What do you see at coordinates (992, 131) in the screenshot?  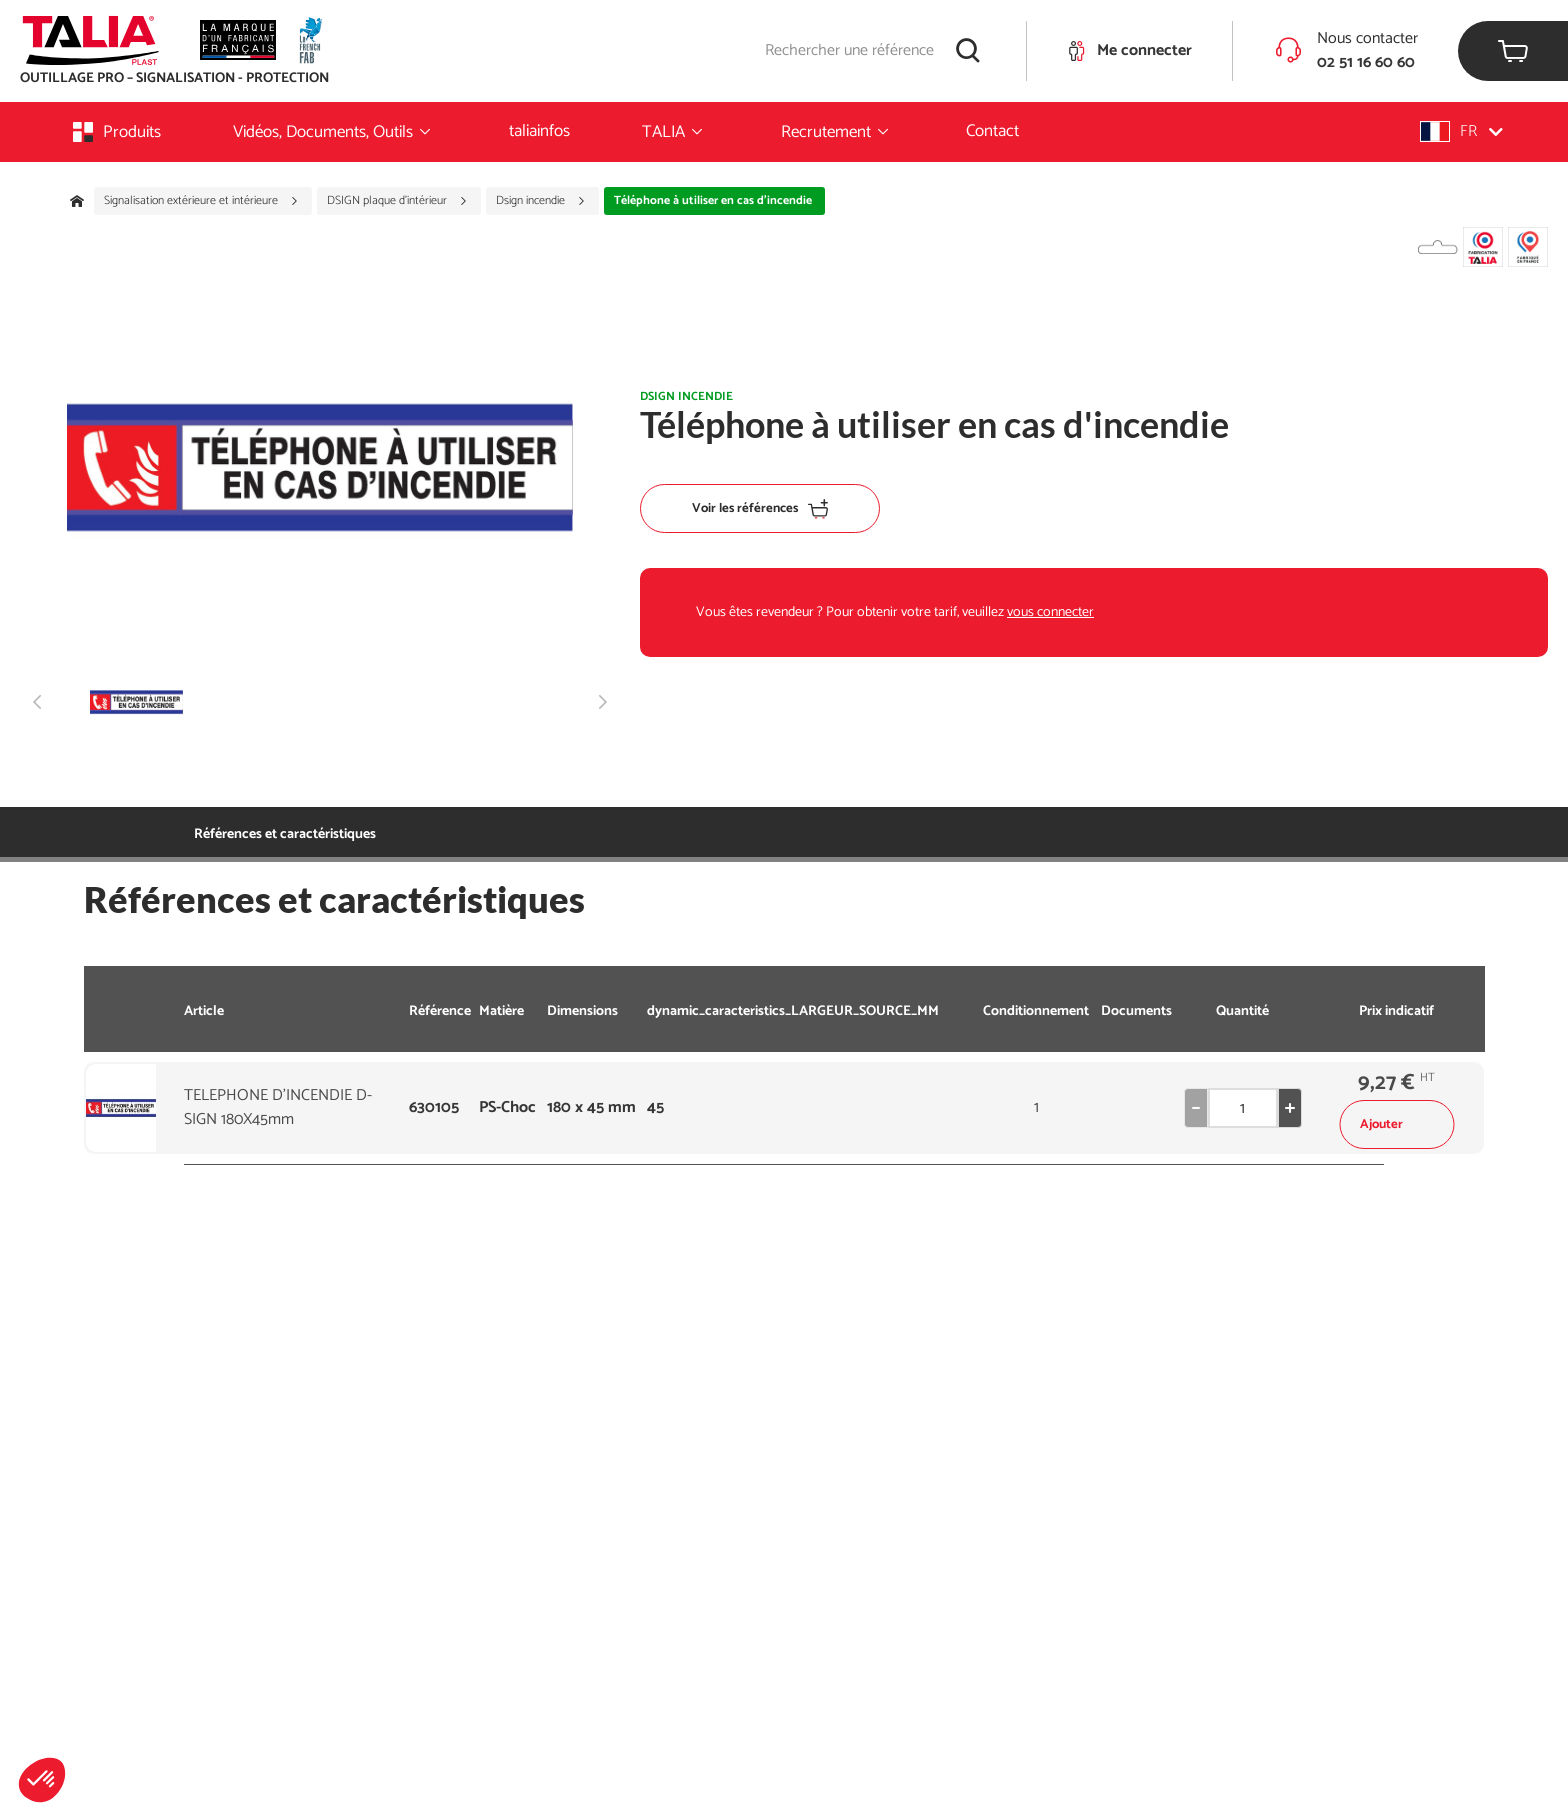 I see `Contact` at bounding box center [992, 131].